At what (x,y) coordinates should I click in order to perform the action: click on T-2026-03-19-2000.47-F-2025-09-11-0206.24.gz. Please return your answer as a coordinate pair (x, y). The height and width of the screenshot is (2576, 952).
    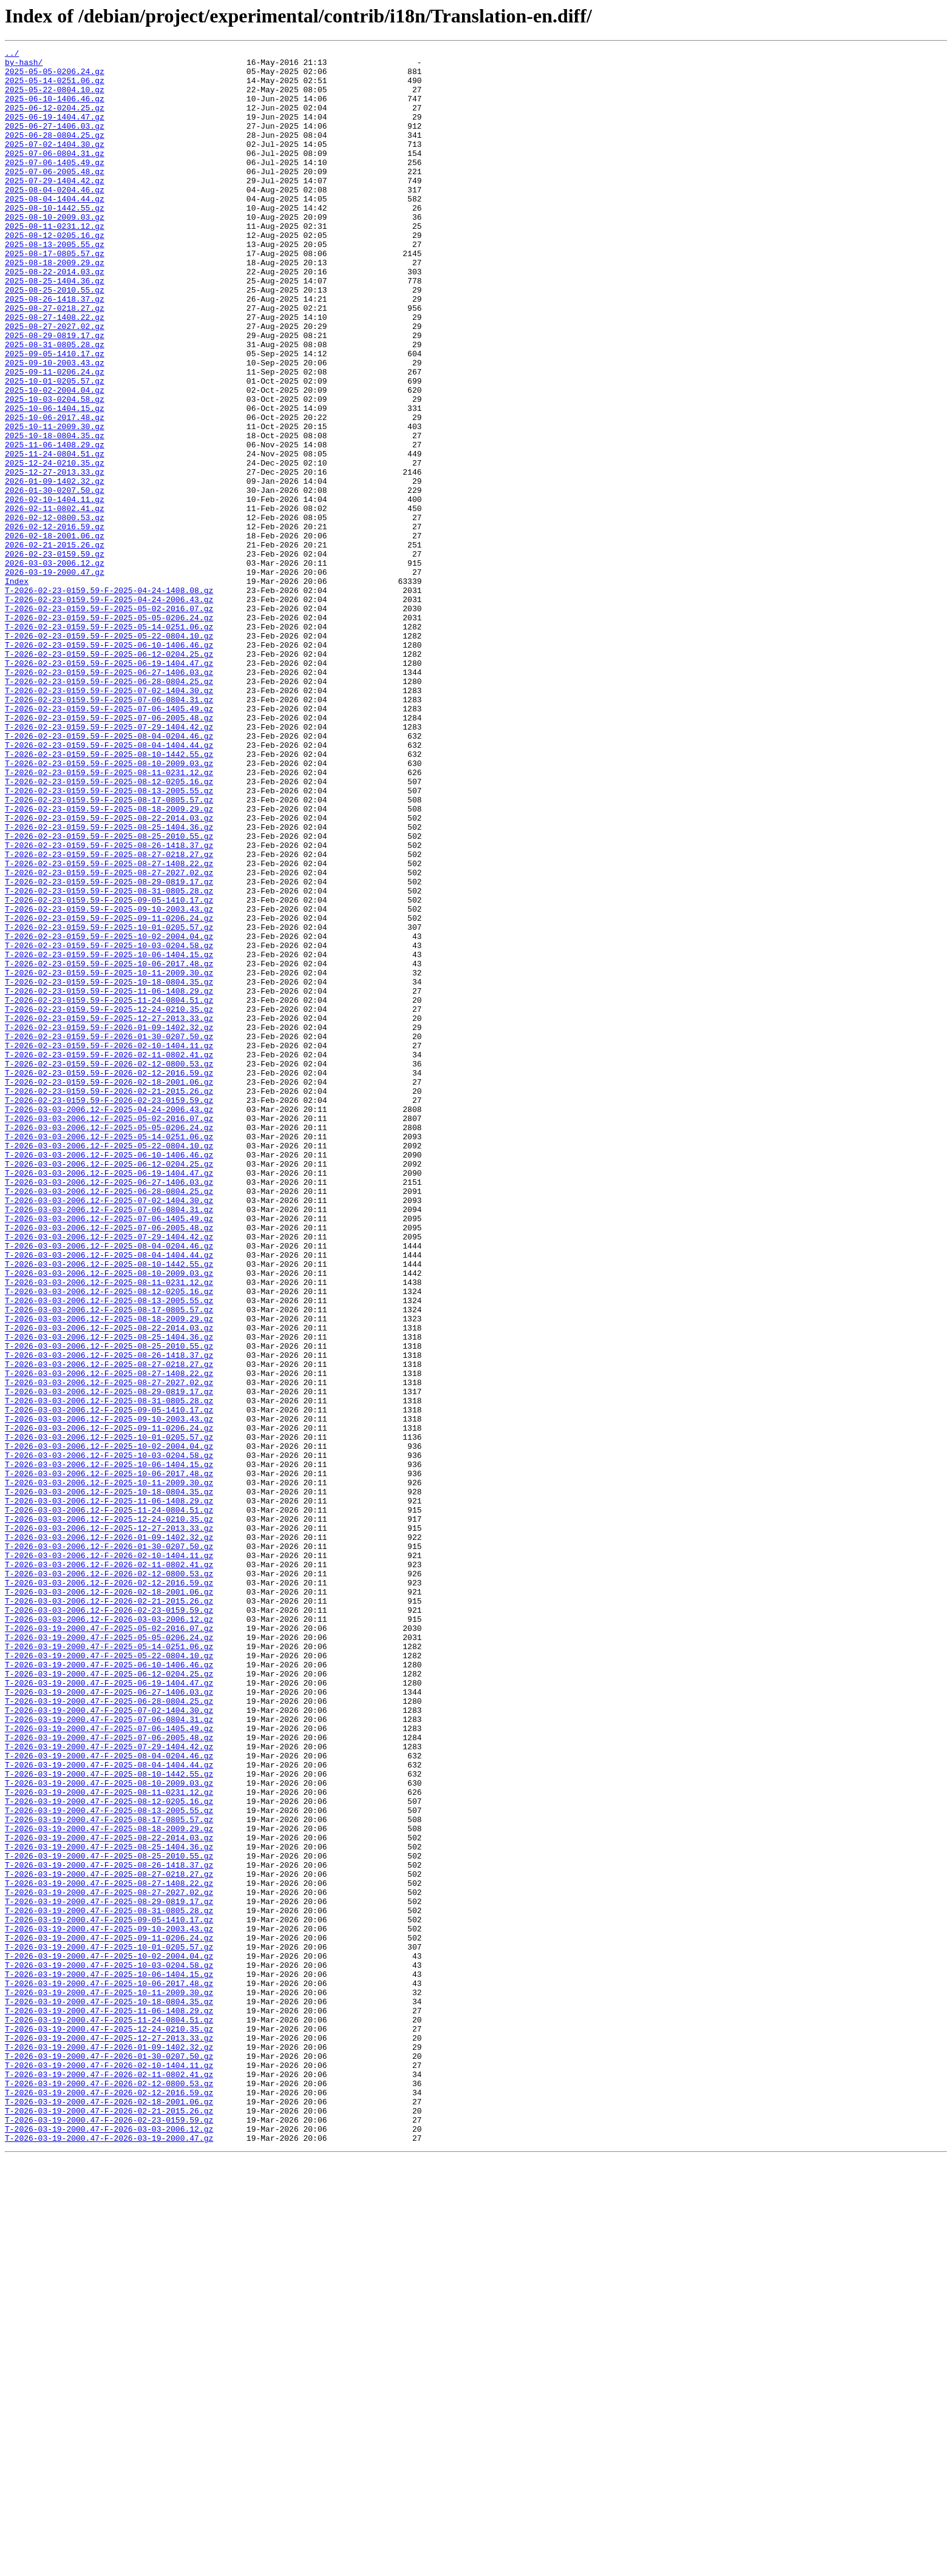
    Looking at the image, I should click on (109, 2316).